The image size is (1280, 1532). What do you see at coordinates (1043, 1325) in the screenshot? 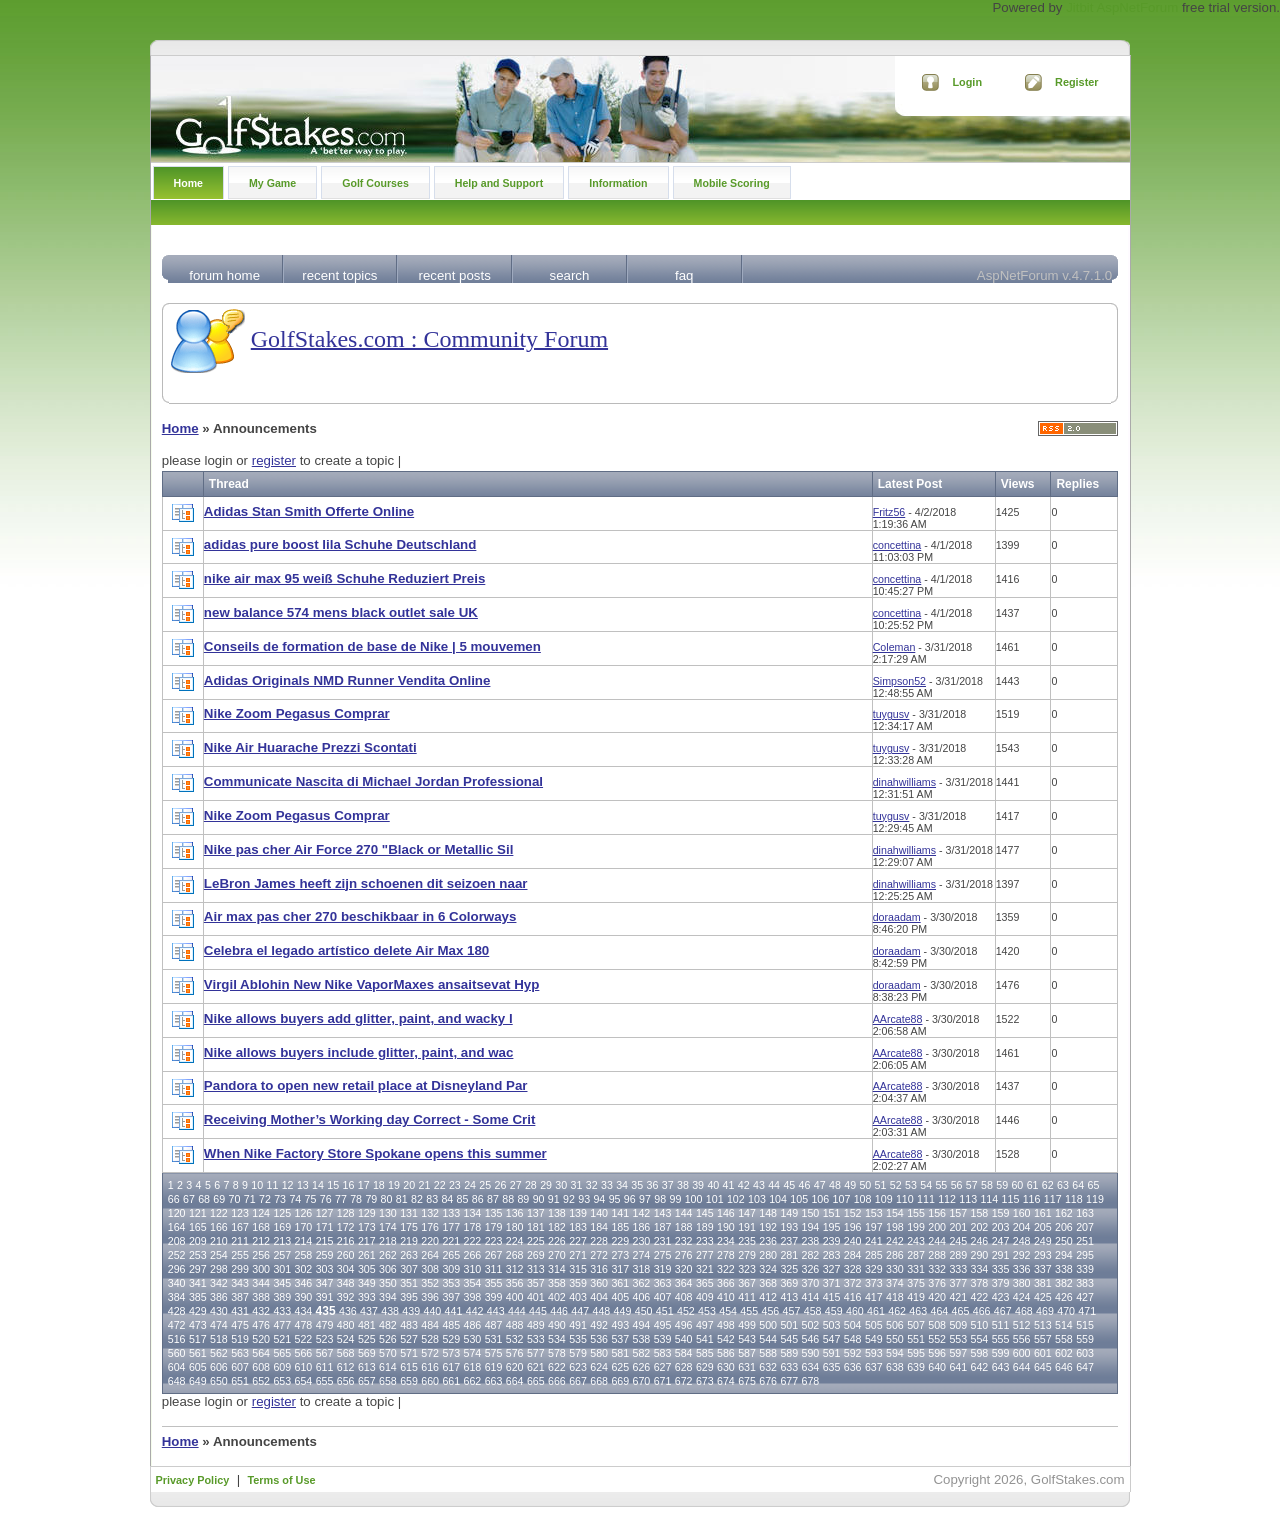
I see `513` at bounding box center [1043, 1325].